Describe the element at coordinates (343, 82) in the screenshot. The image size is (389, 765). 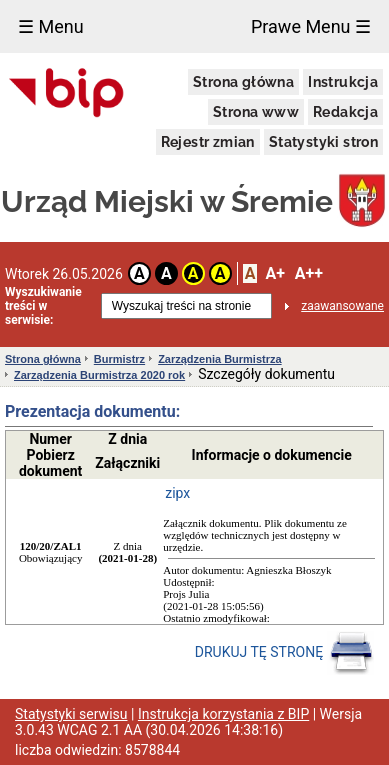
I see `Instrukcja` at that location.